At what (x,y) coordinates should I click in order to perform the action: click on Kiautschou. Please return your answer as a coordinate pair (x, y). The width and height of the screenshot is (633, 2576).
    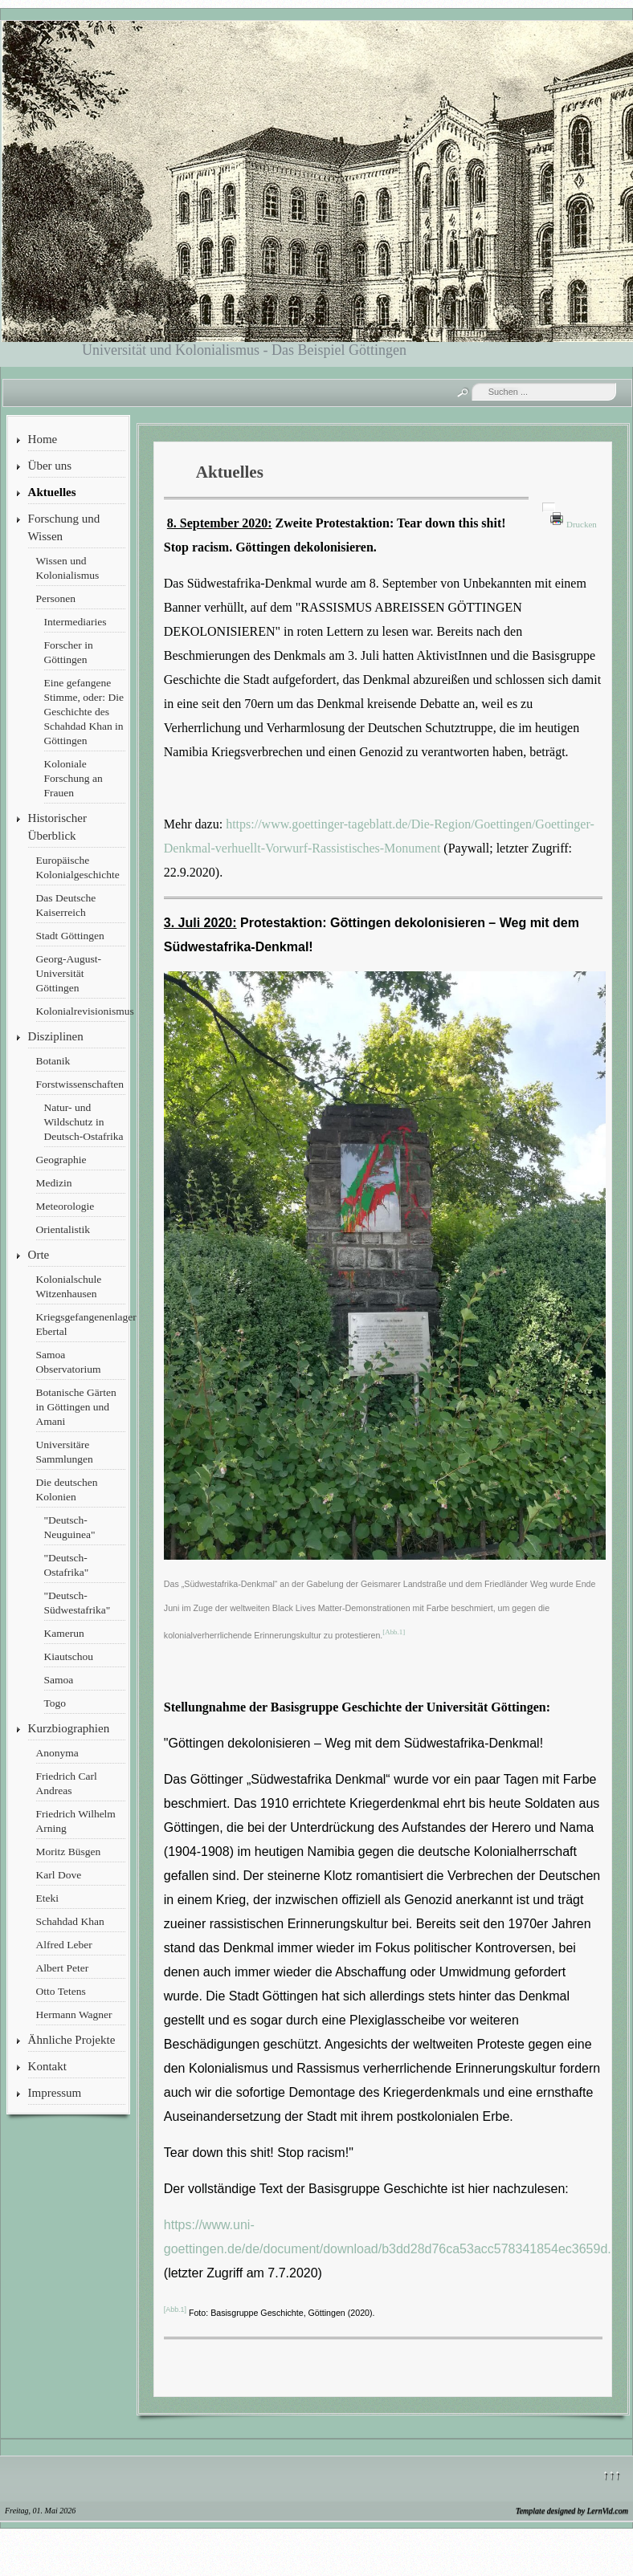
    Looking at the image, I should click on (69, 1656).